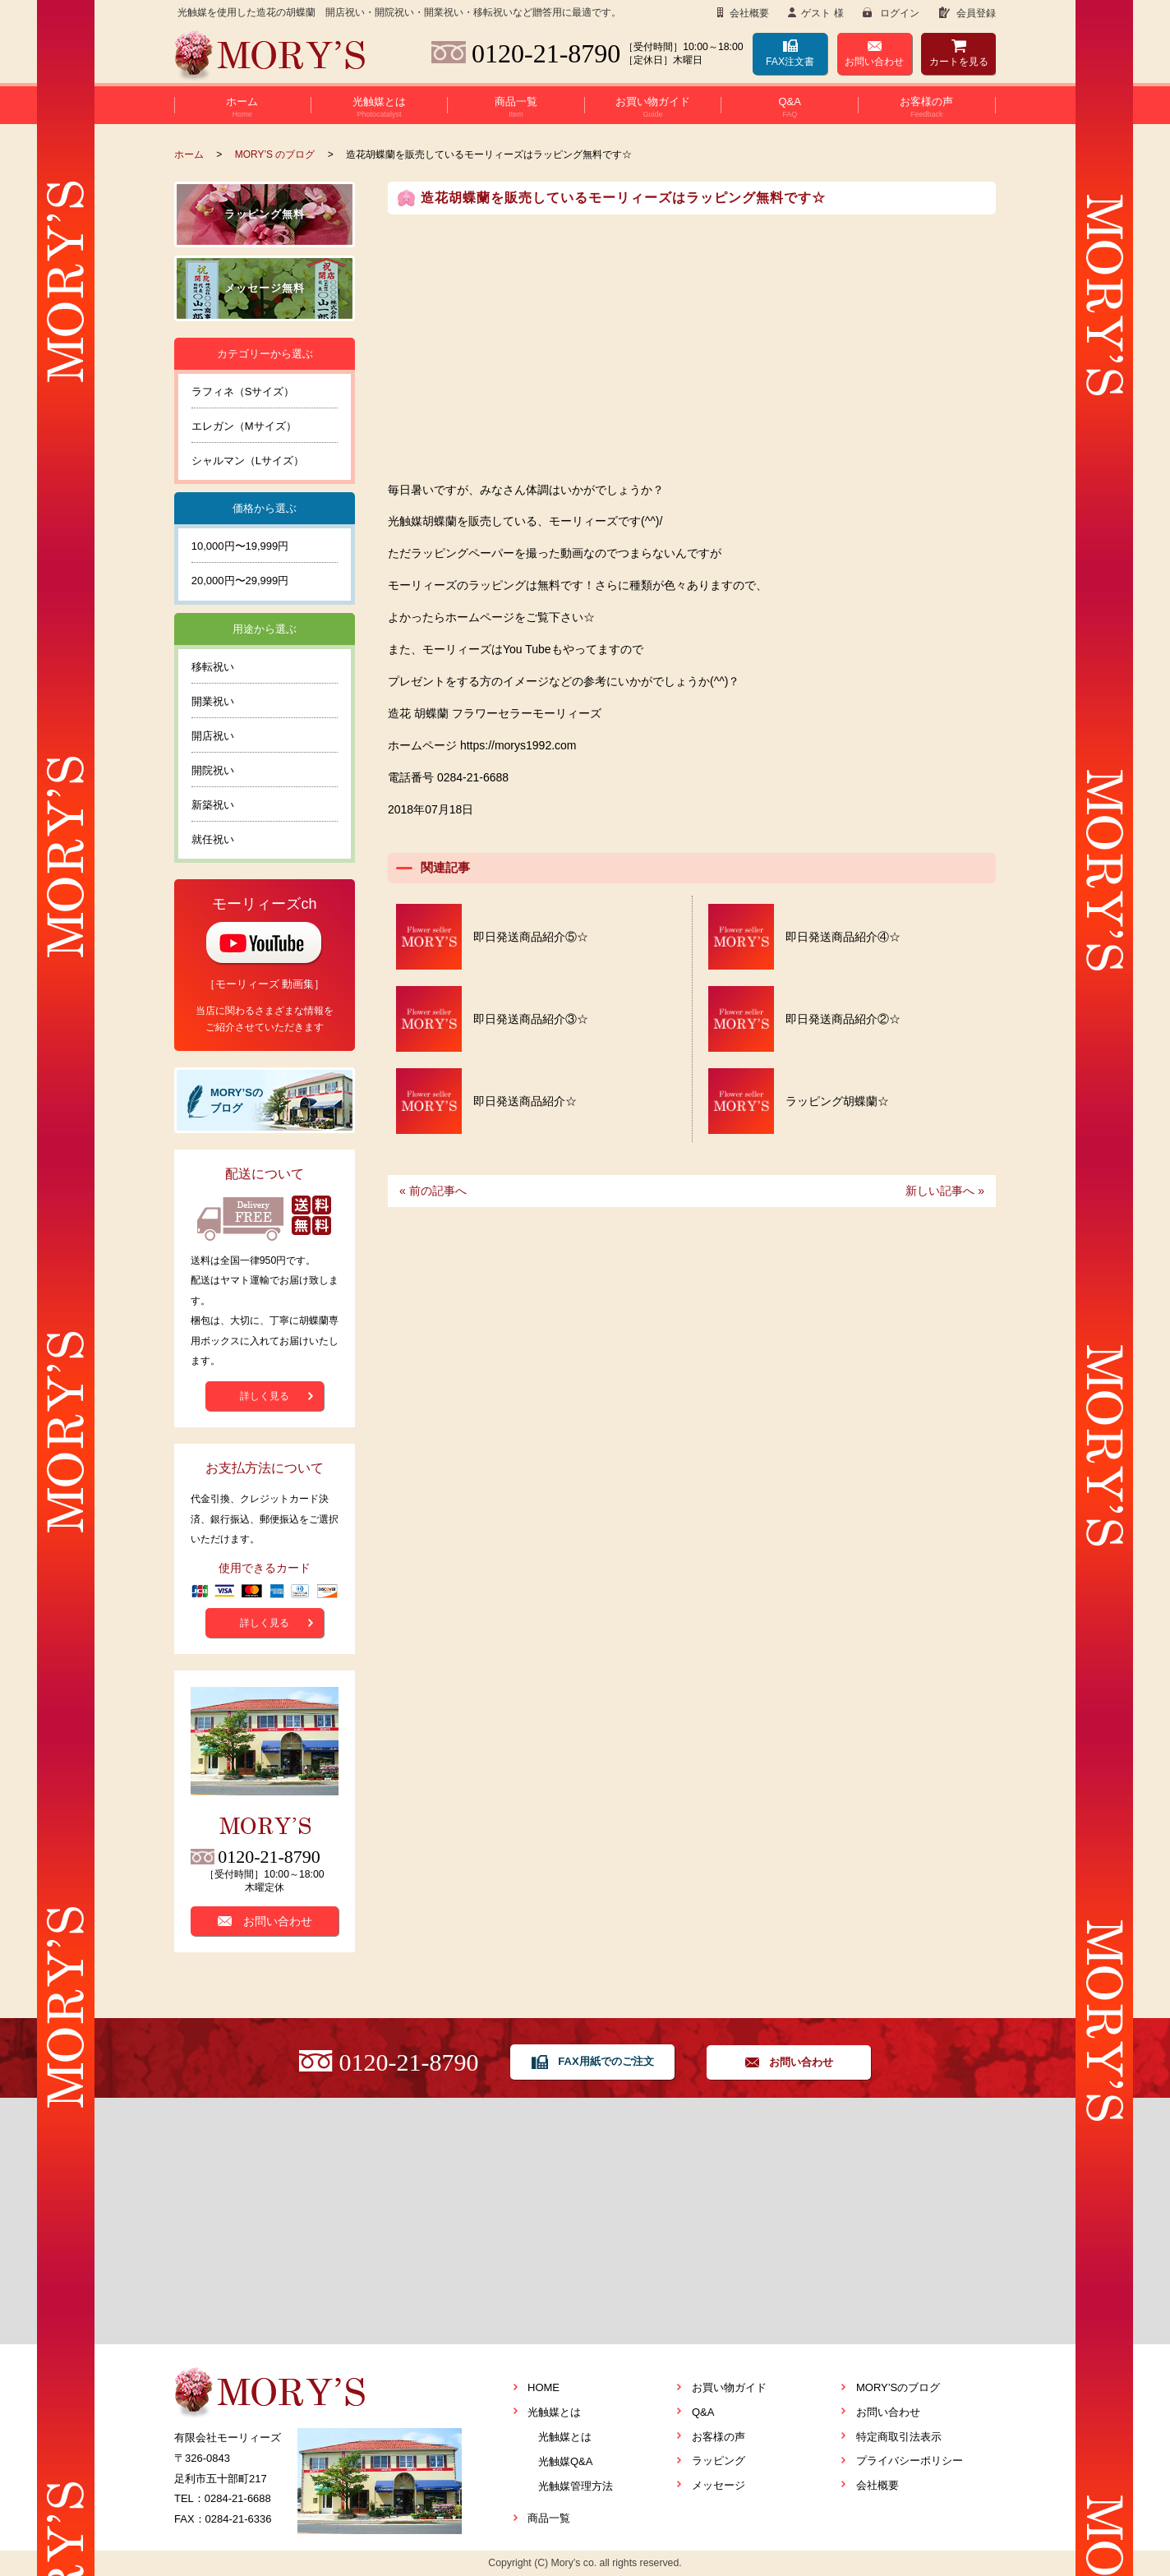  I want to click on カート, so click(958, 61).